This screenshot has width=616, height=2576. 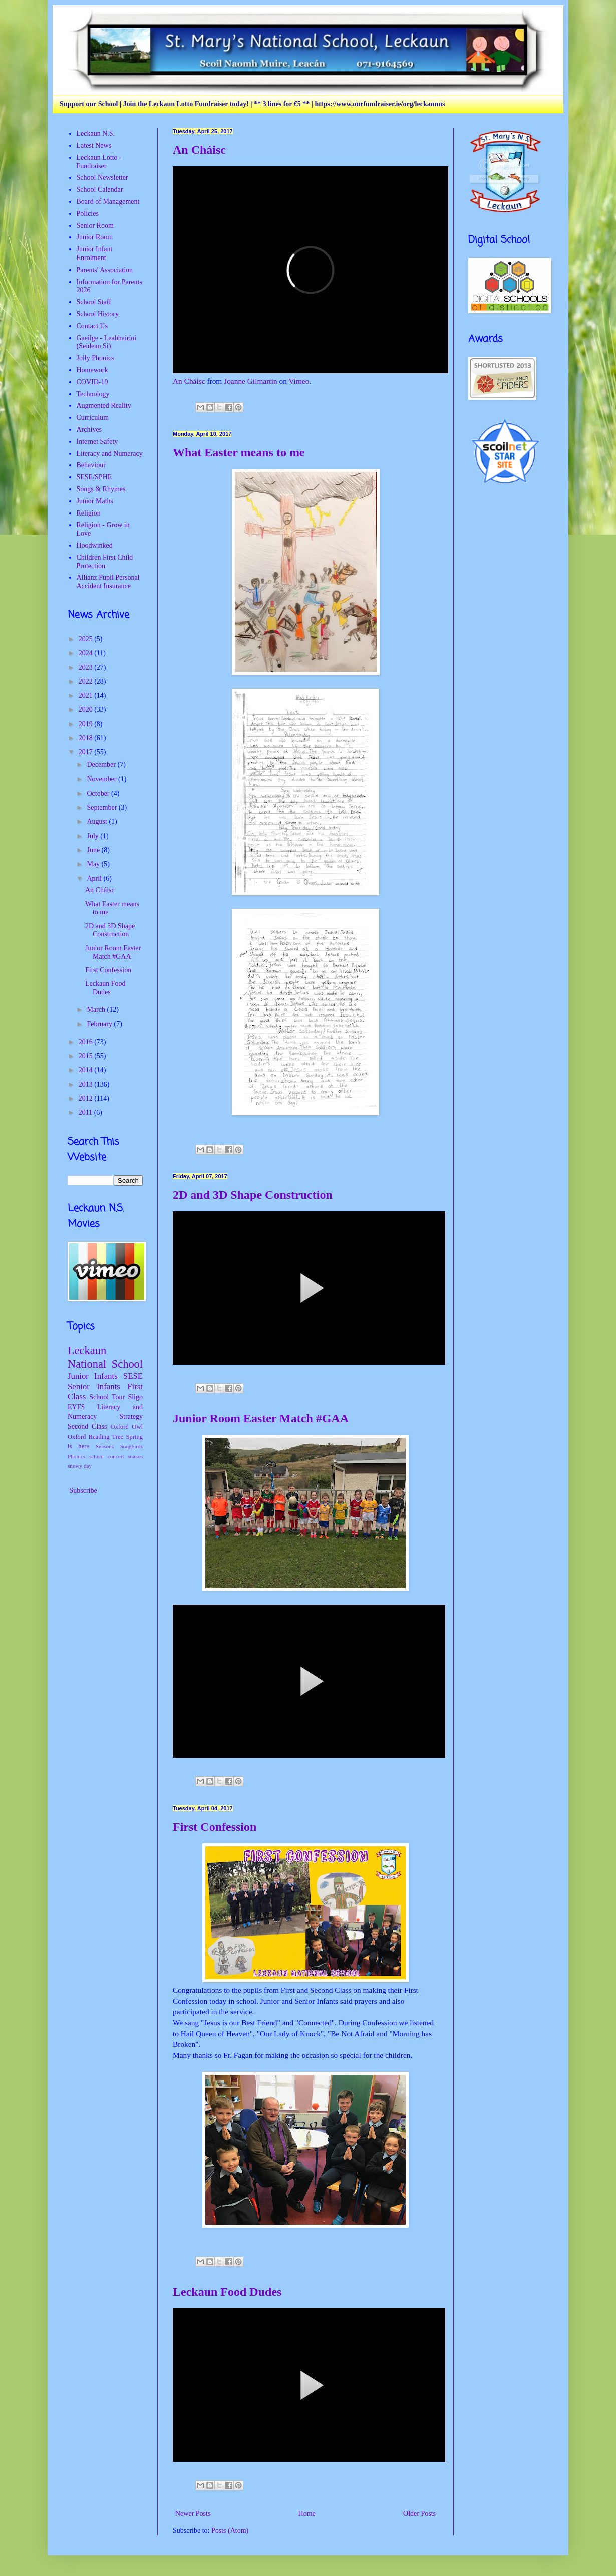 What do you see at coordinates (105, 1357) in the screenshot?
I see `Leckaun National School` at bounding box center [105, 1357].